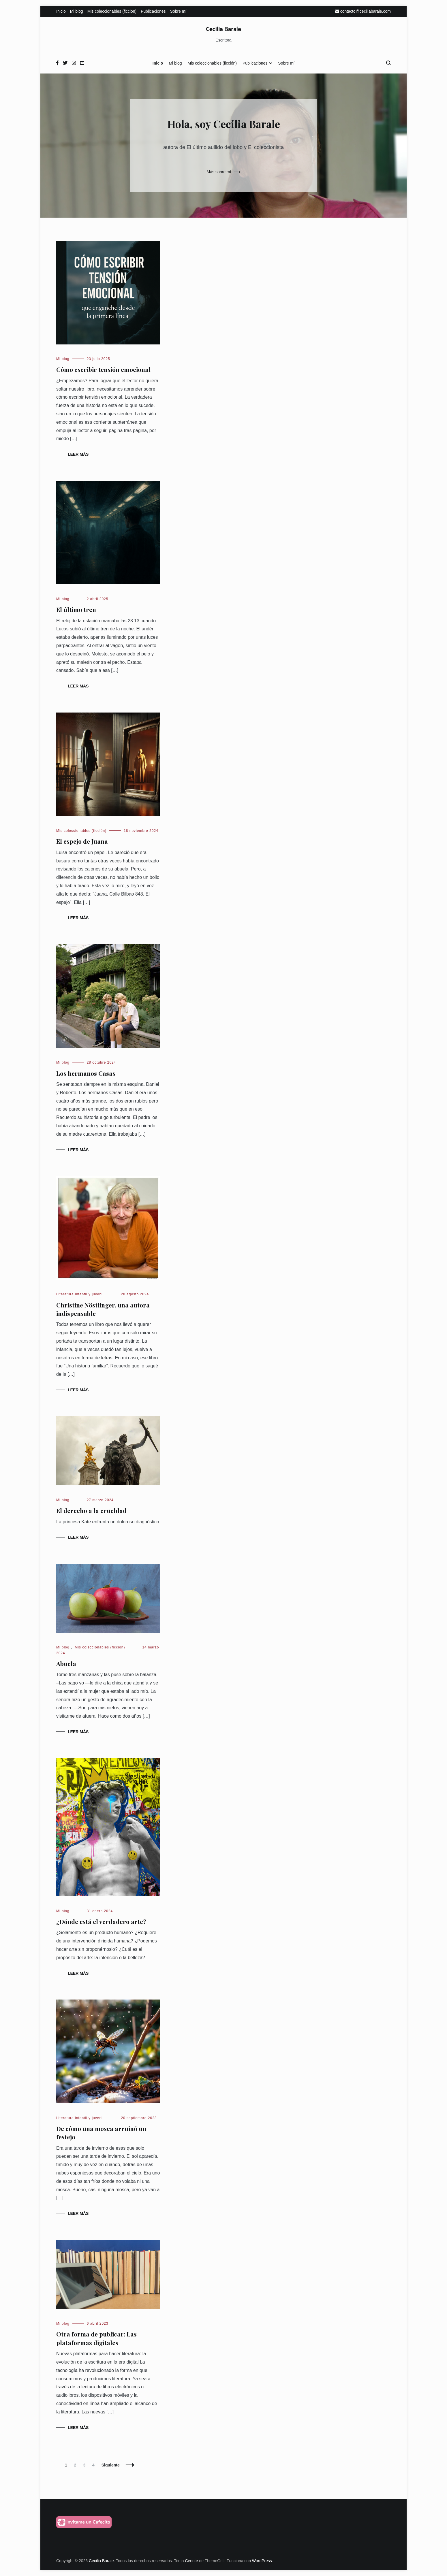 The height and width of the screenshot is (2576, 447). I want to click on Inicio, so click(61, 11).